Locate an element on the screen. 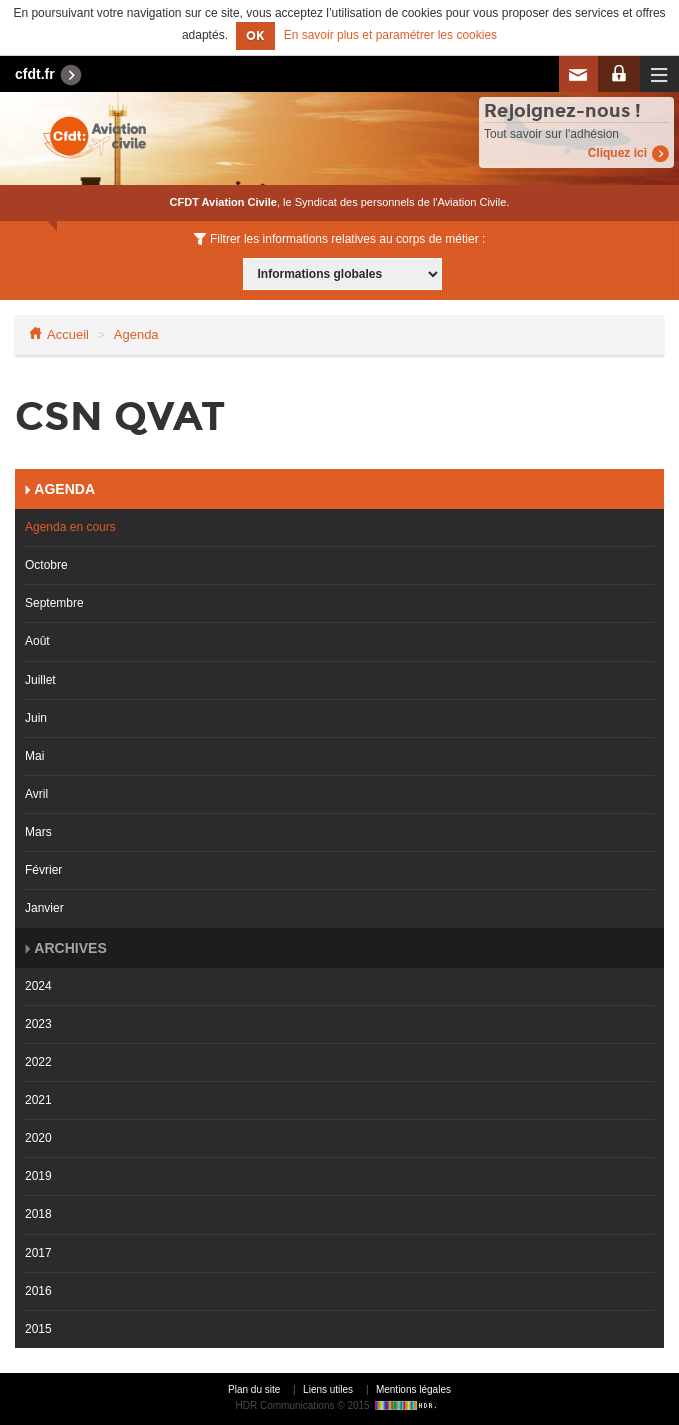  Juillet is located at coordinates (40, 680).